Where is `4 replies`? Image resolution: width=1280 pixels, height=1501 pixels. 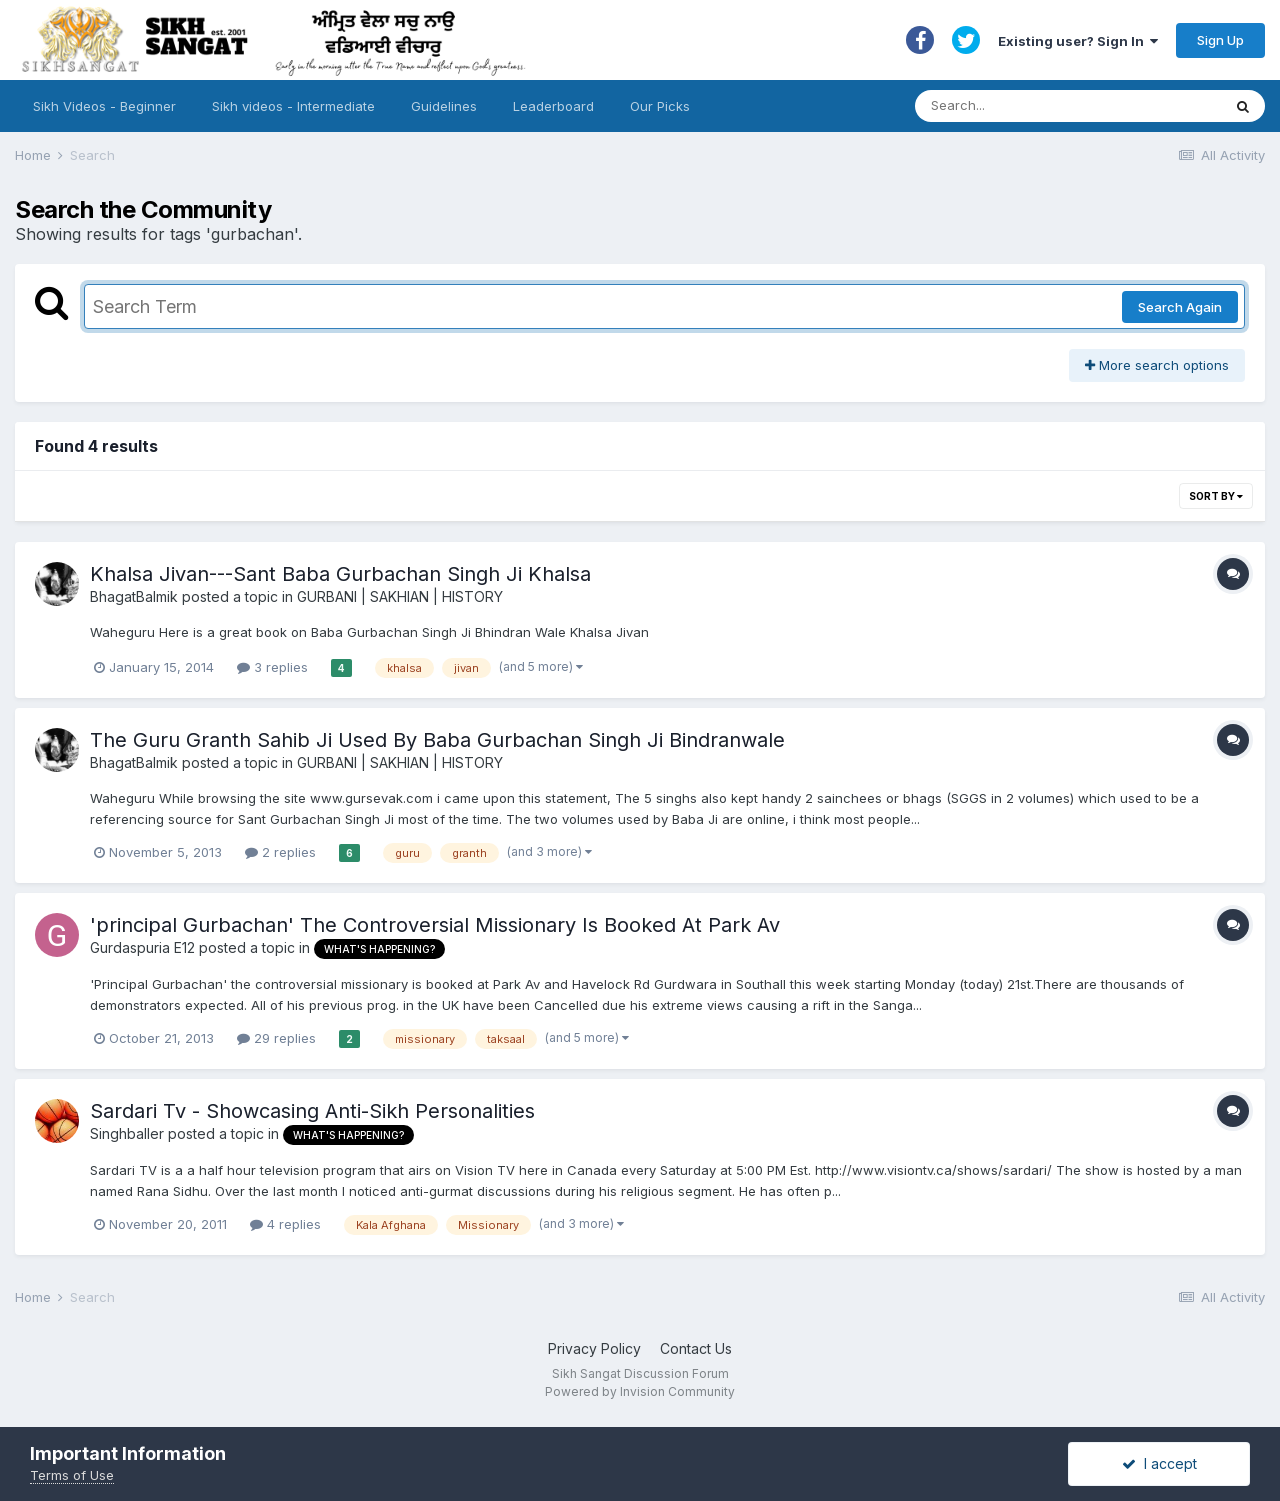
4 replies is located at coordinates (285, 1224).